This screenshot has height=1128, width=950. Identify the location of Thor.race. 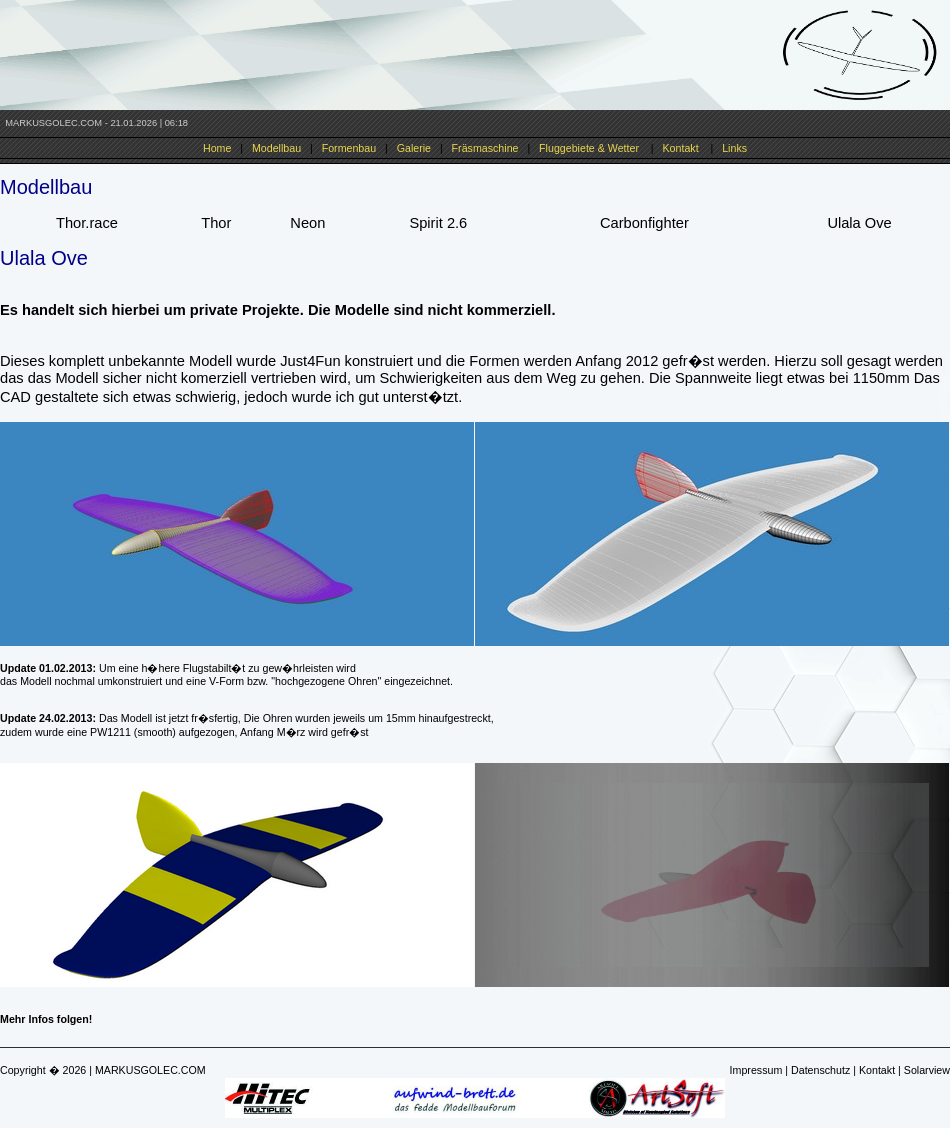
(87, 223).